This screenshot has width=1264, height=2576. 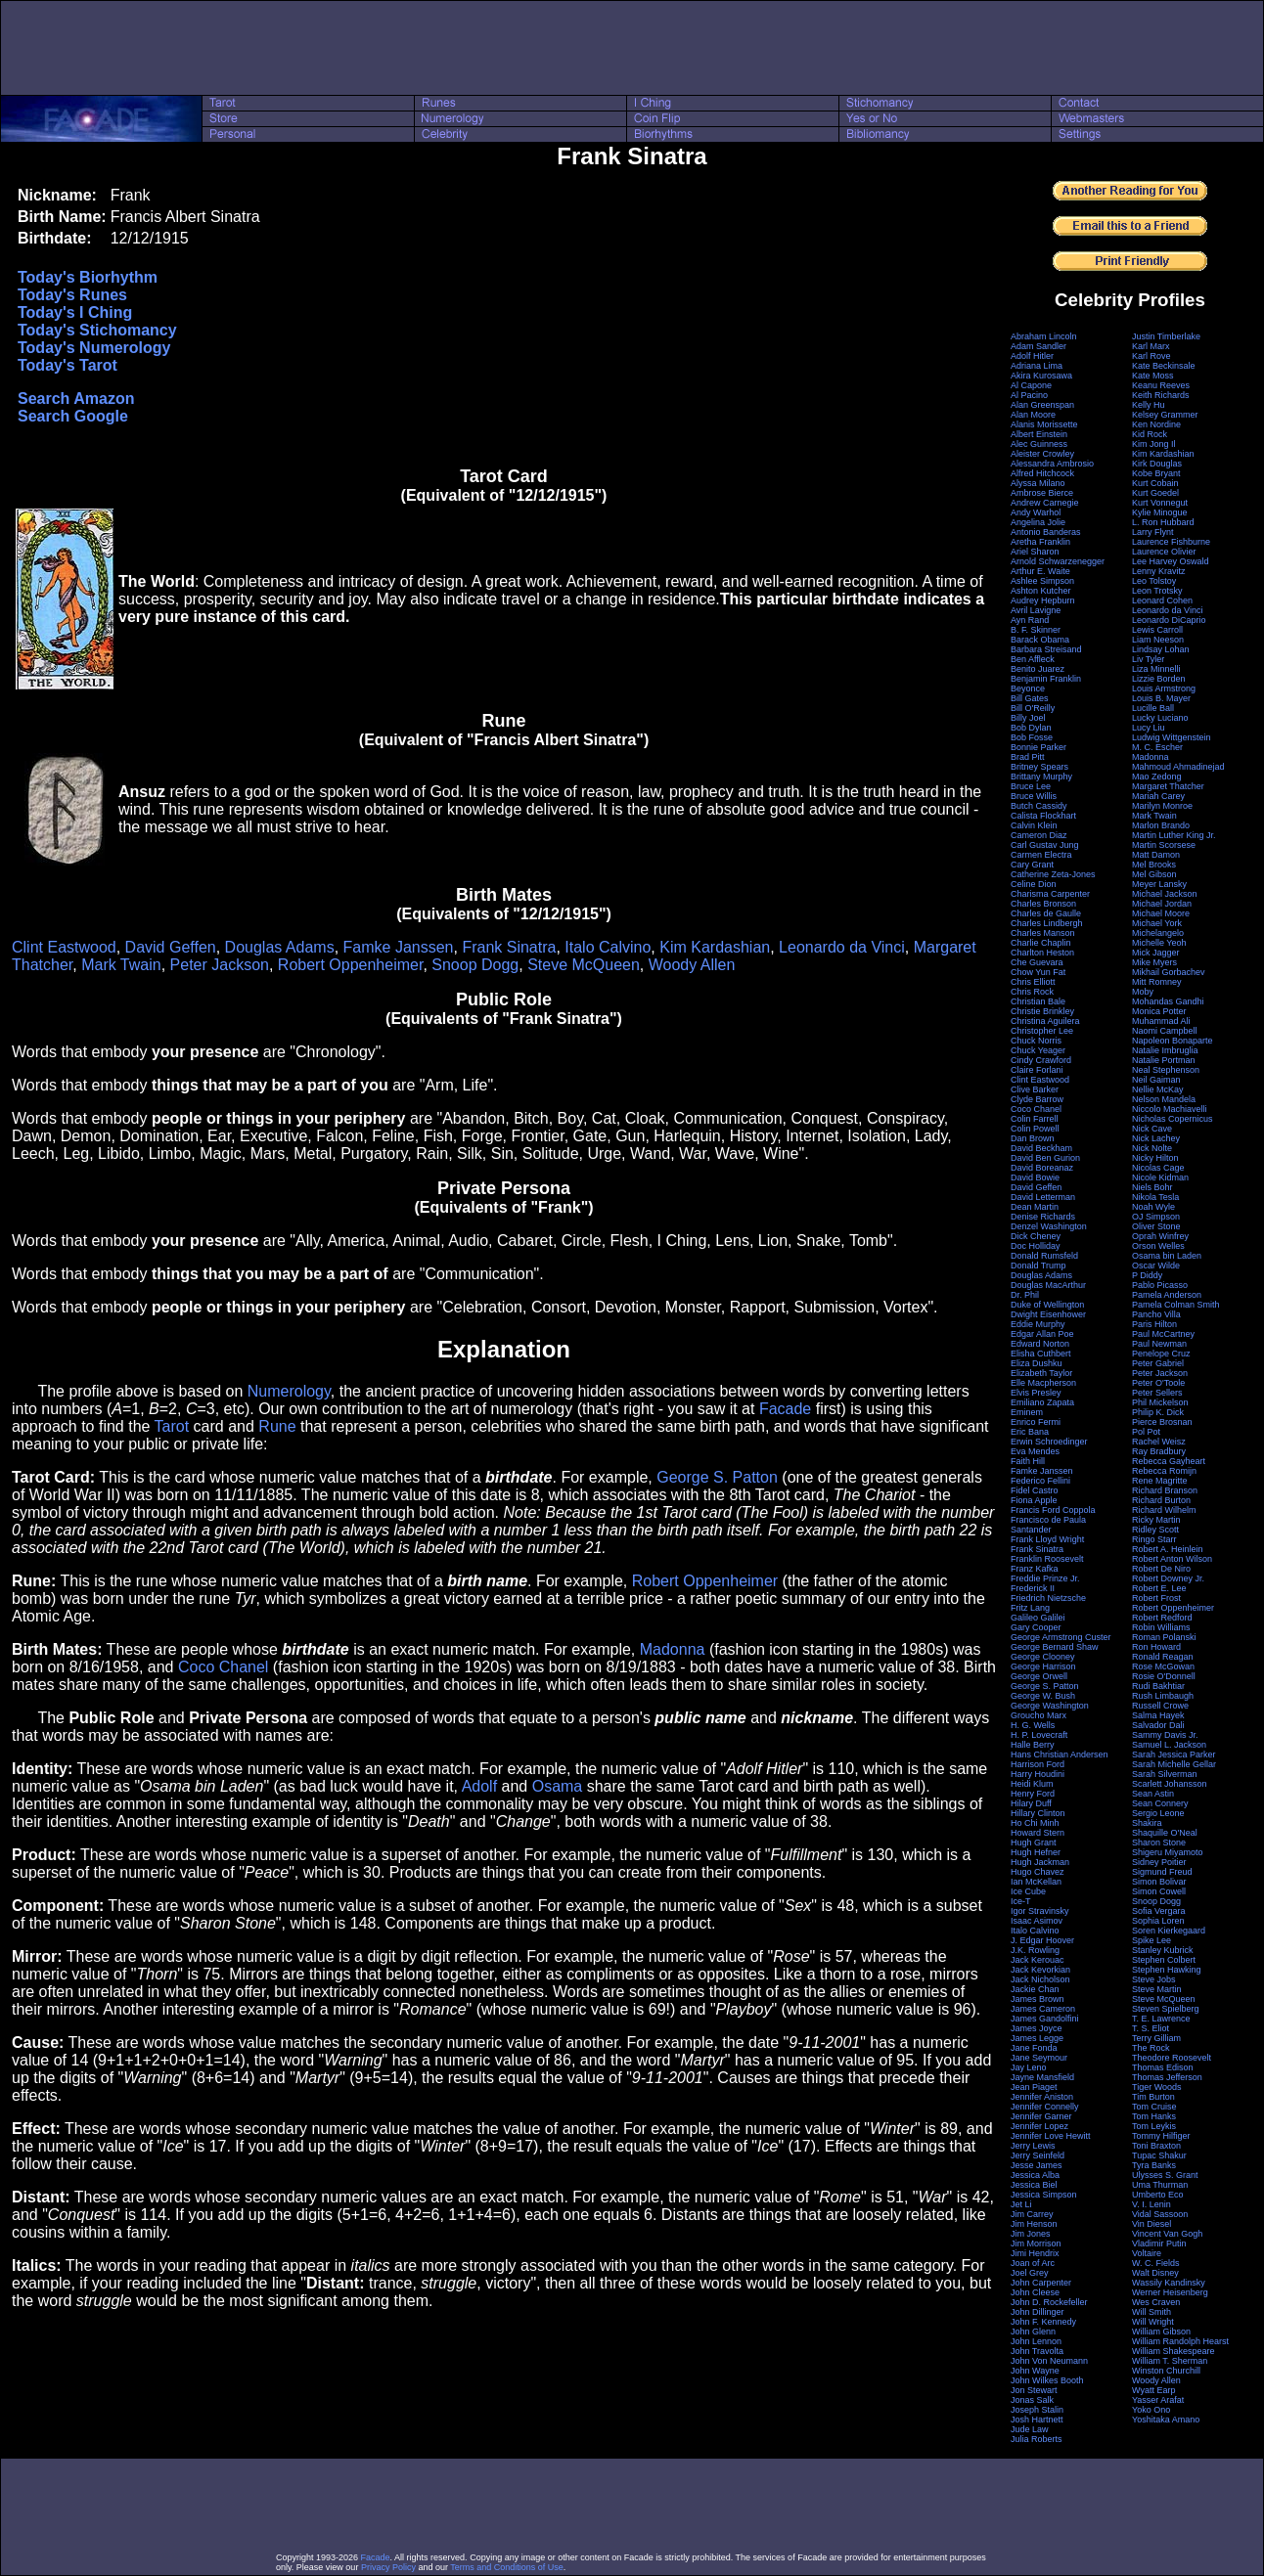 What do you see at coordinates (1034, 1842) in the screenshot?
I see `Hugh Grant` at bounding box center [1034, 1842].